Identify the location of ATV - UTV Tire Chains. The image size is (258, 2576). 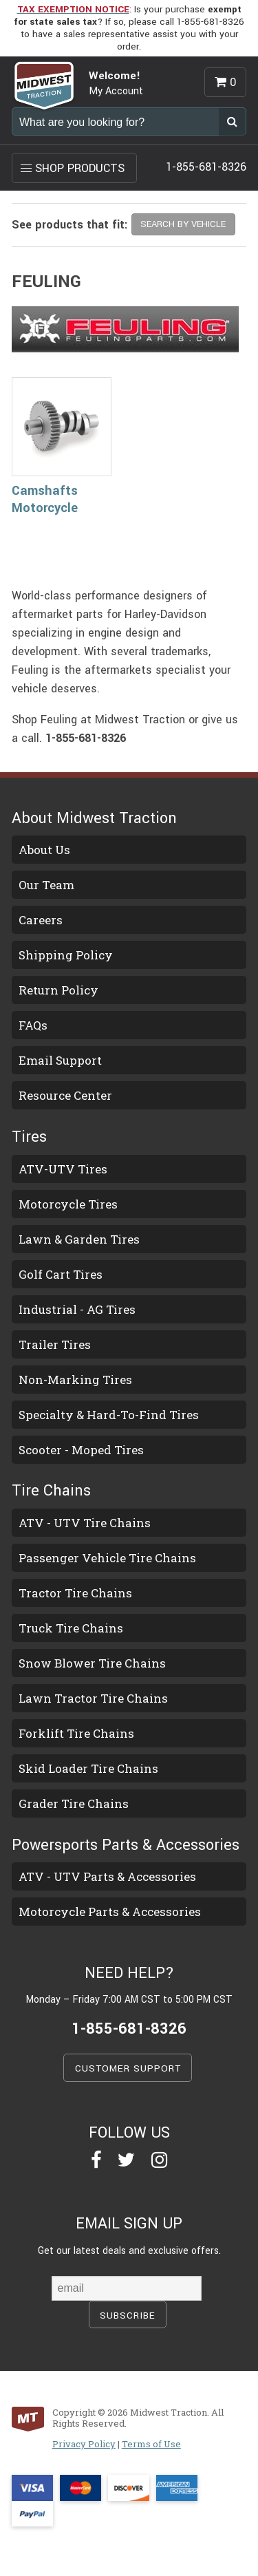
(85, 1523).